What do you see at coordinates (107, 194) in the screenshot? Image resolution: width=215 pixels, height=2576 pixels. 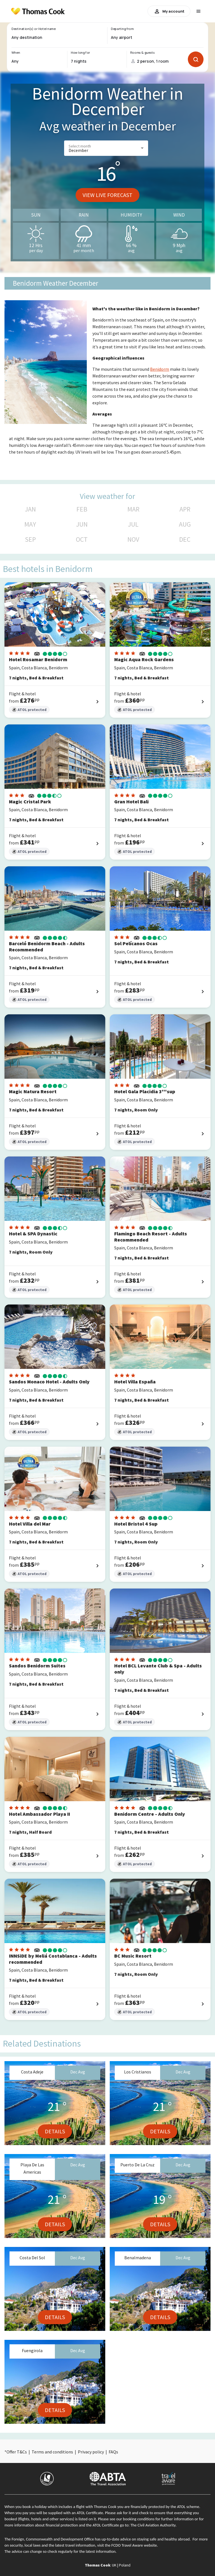 I see `View live forecast` at bounding box center [107, 194].